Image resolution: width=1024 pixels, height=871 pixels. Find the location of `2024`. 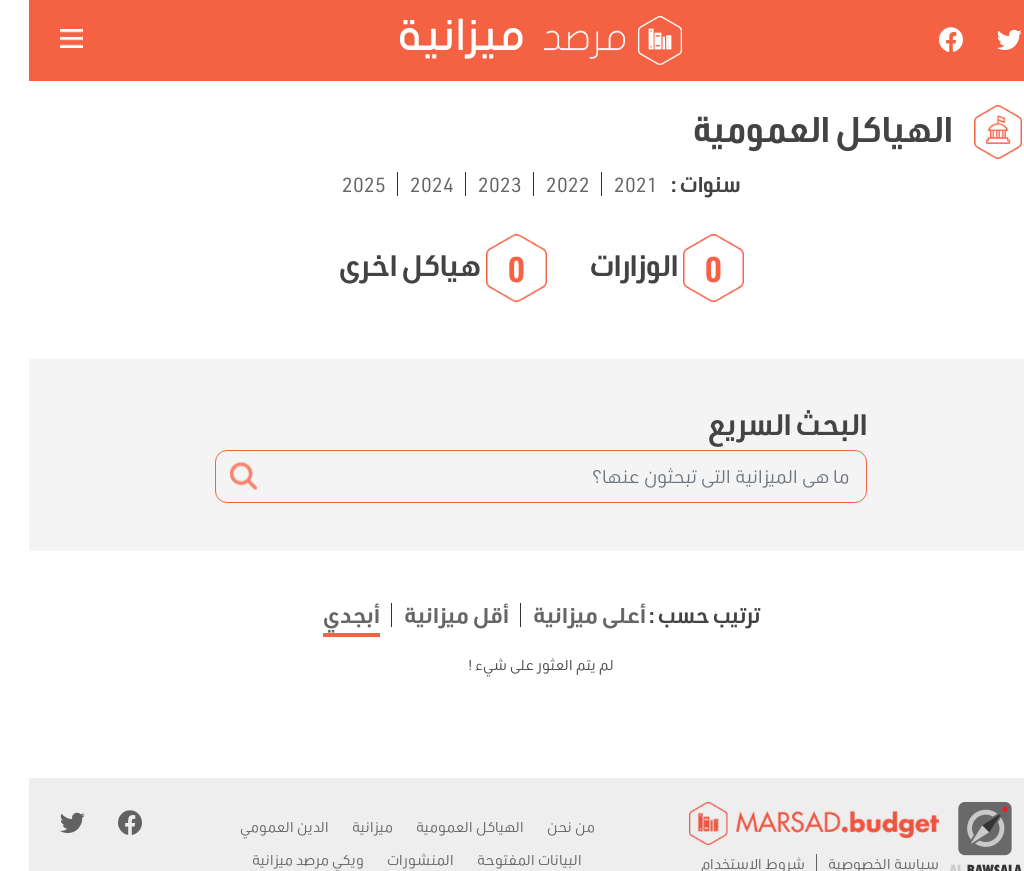

2024 is located at coordinates (401, 184).